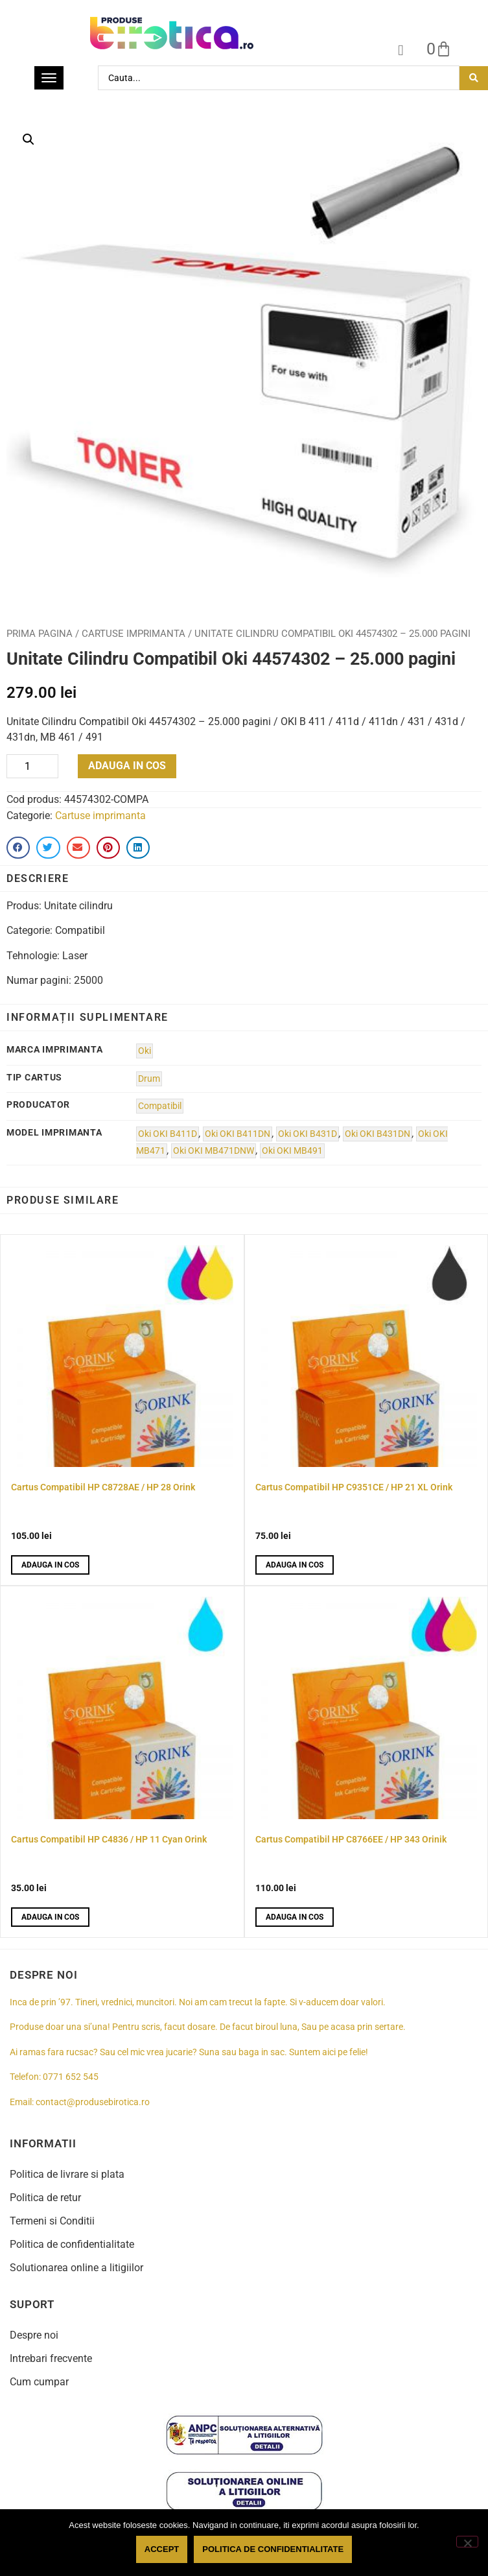 The image size is (488, 2576). Describe the element at coordinates (377, 1133) in the screenshot. I see `Oki OKI B431DN` at that location.